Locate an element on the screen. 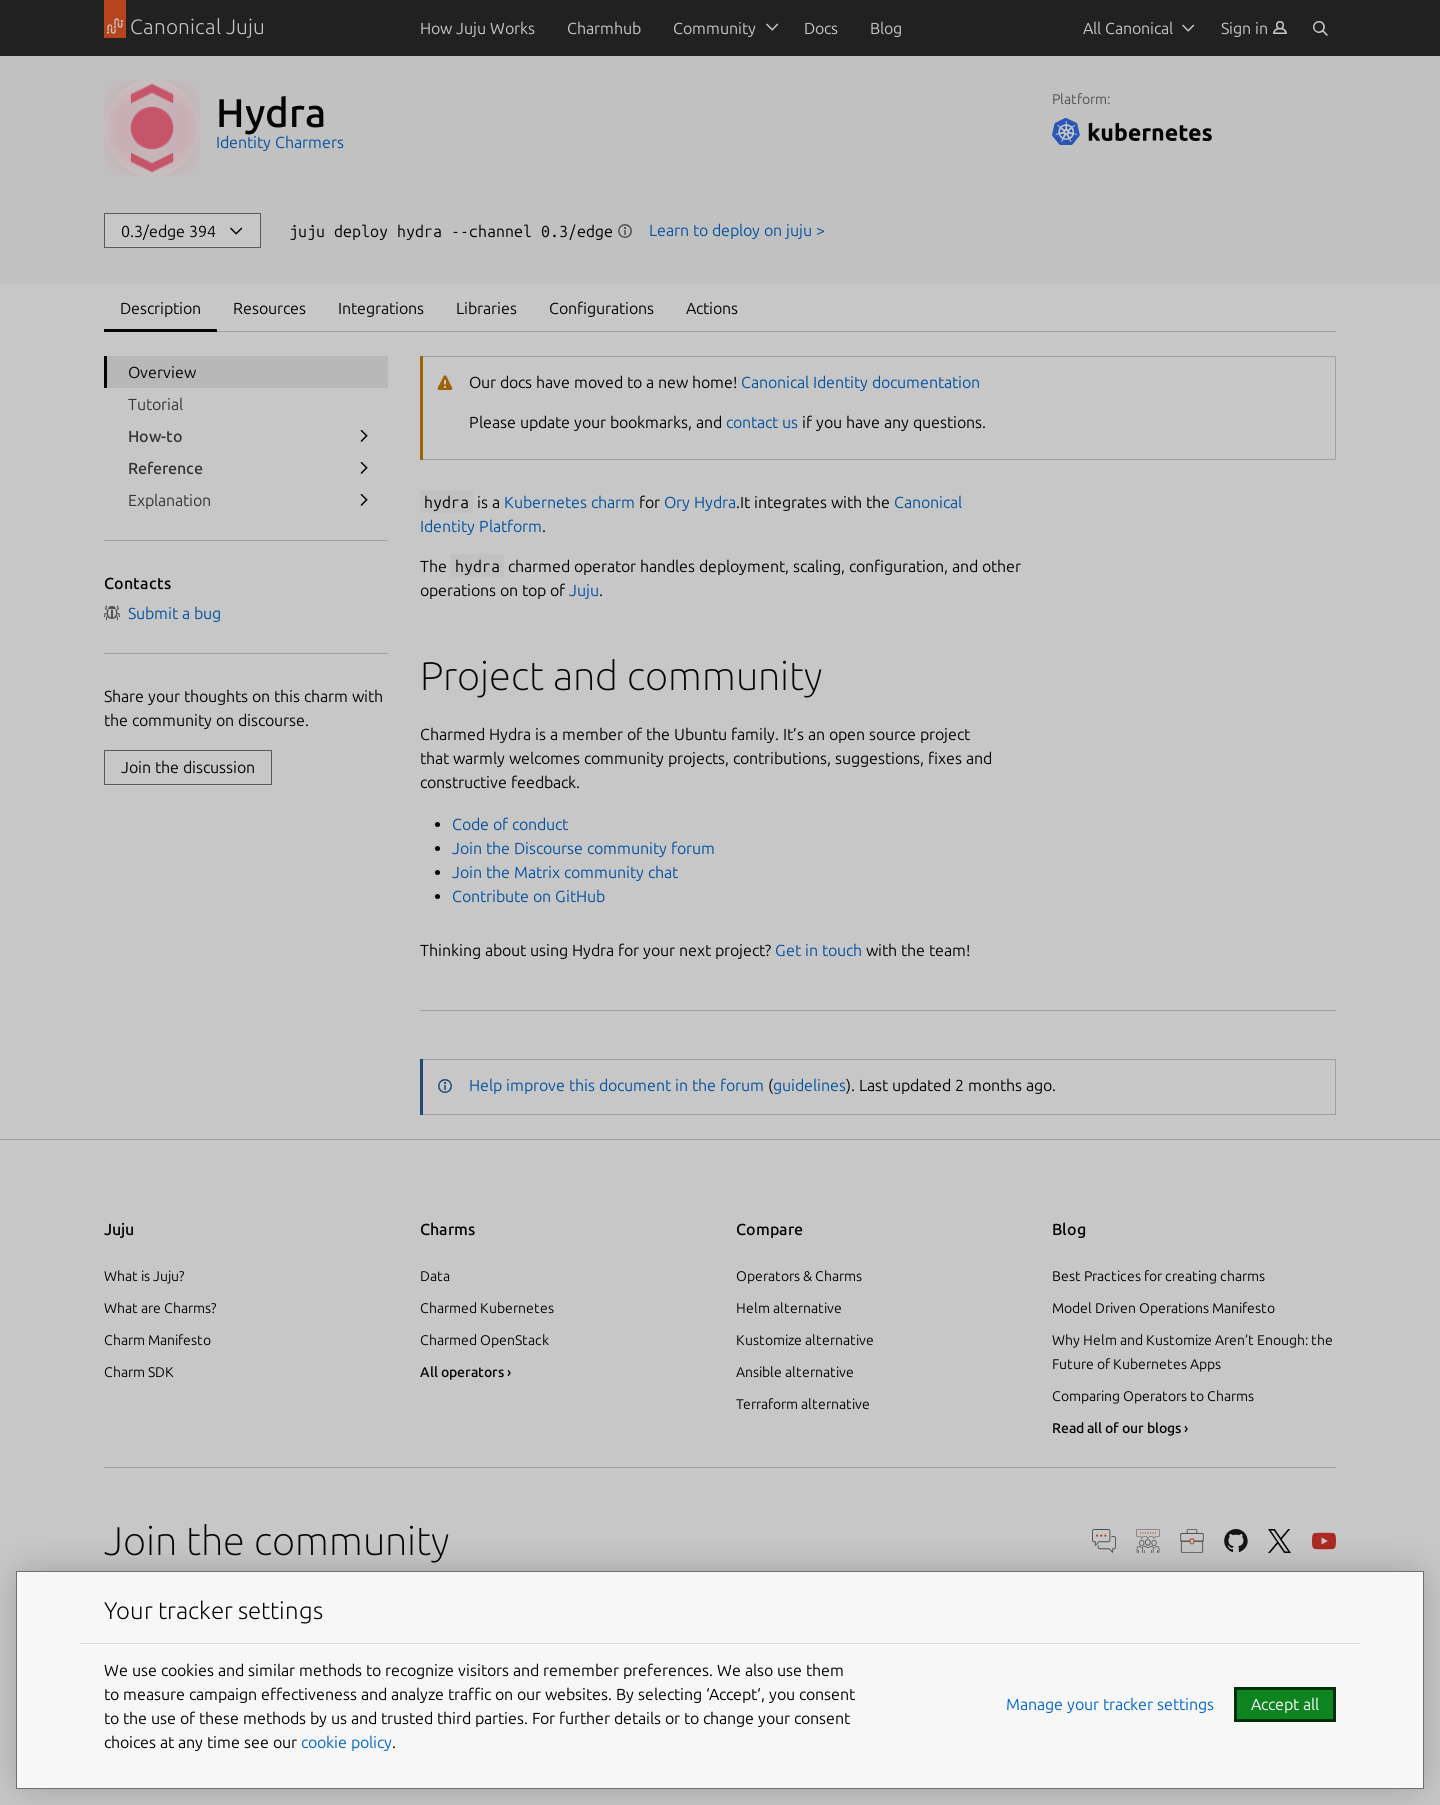 This screenshot has width=1440, height=1805. Join the Discourse community forum is located at coordinates (583, 848).